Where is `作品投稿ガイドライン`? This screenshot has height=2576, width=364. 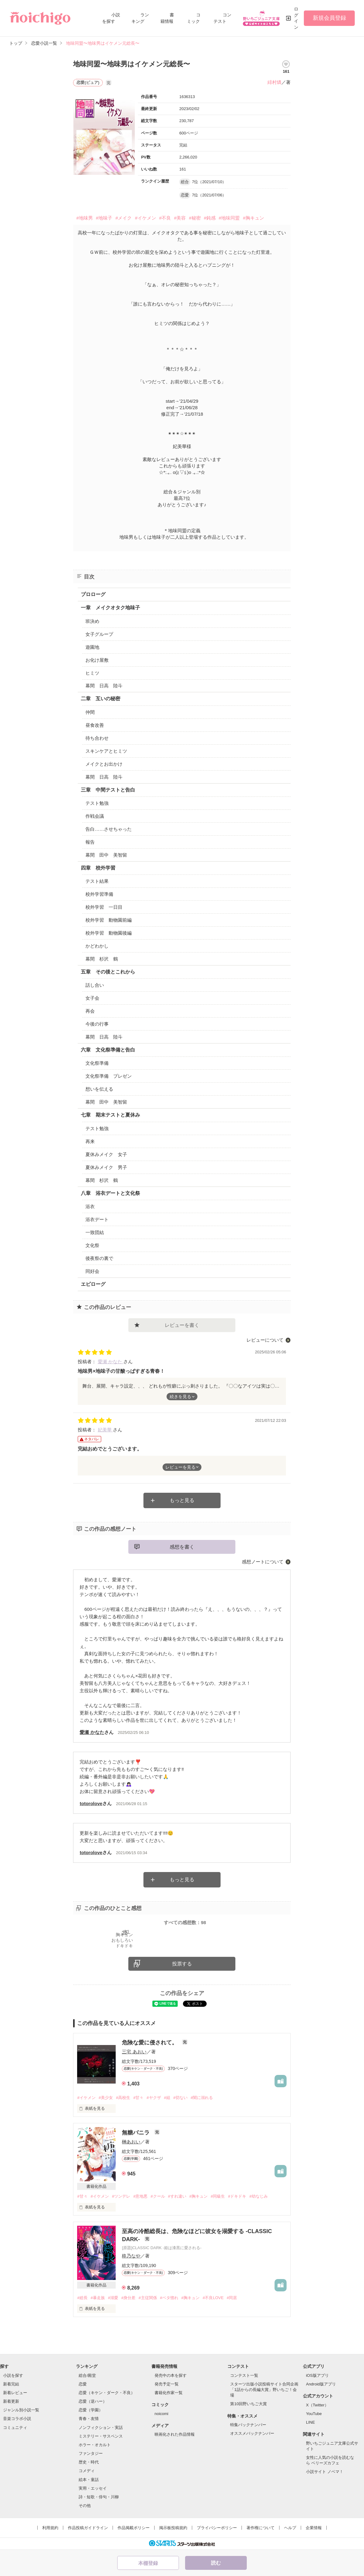 作品投稿ガイドライン is located at coordinates (88, 2527).